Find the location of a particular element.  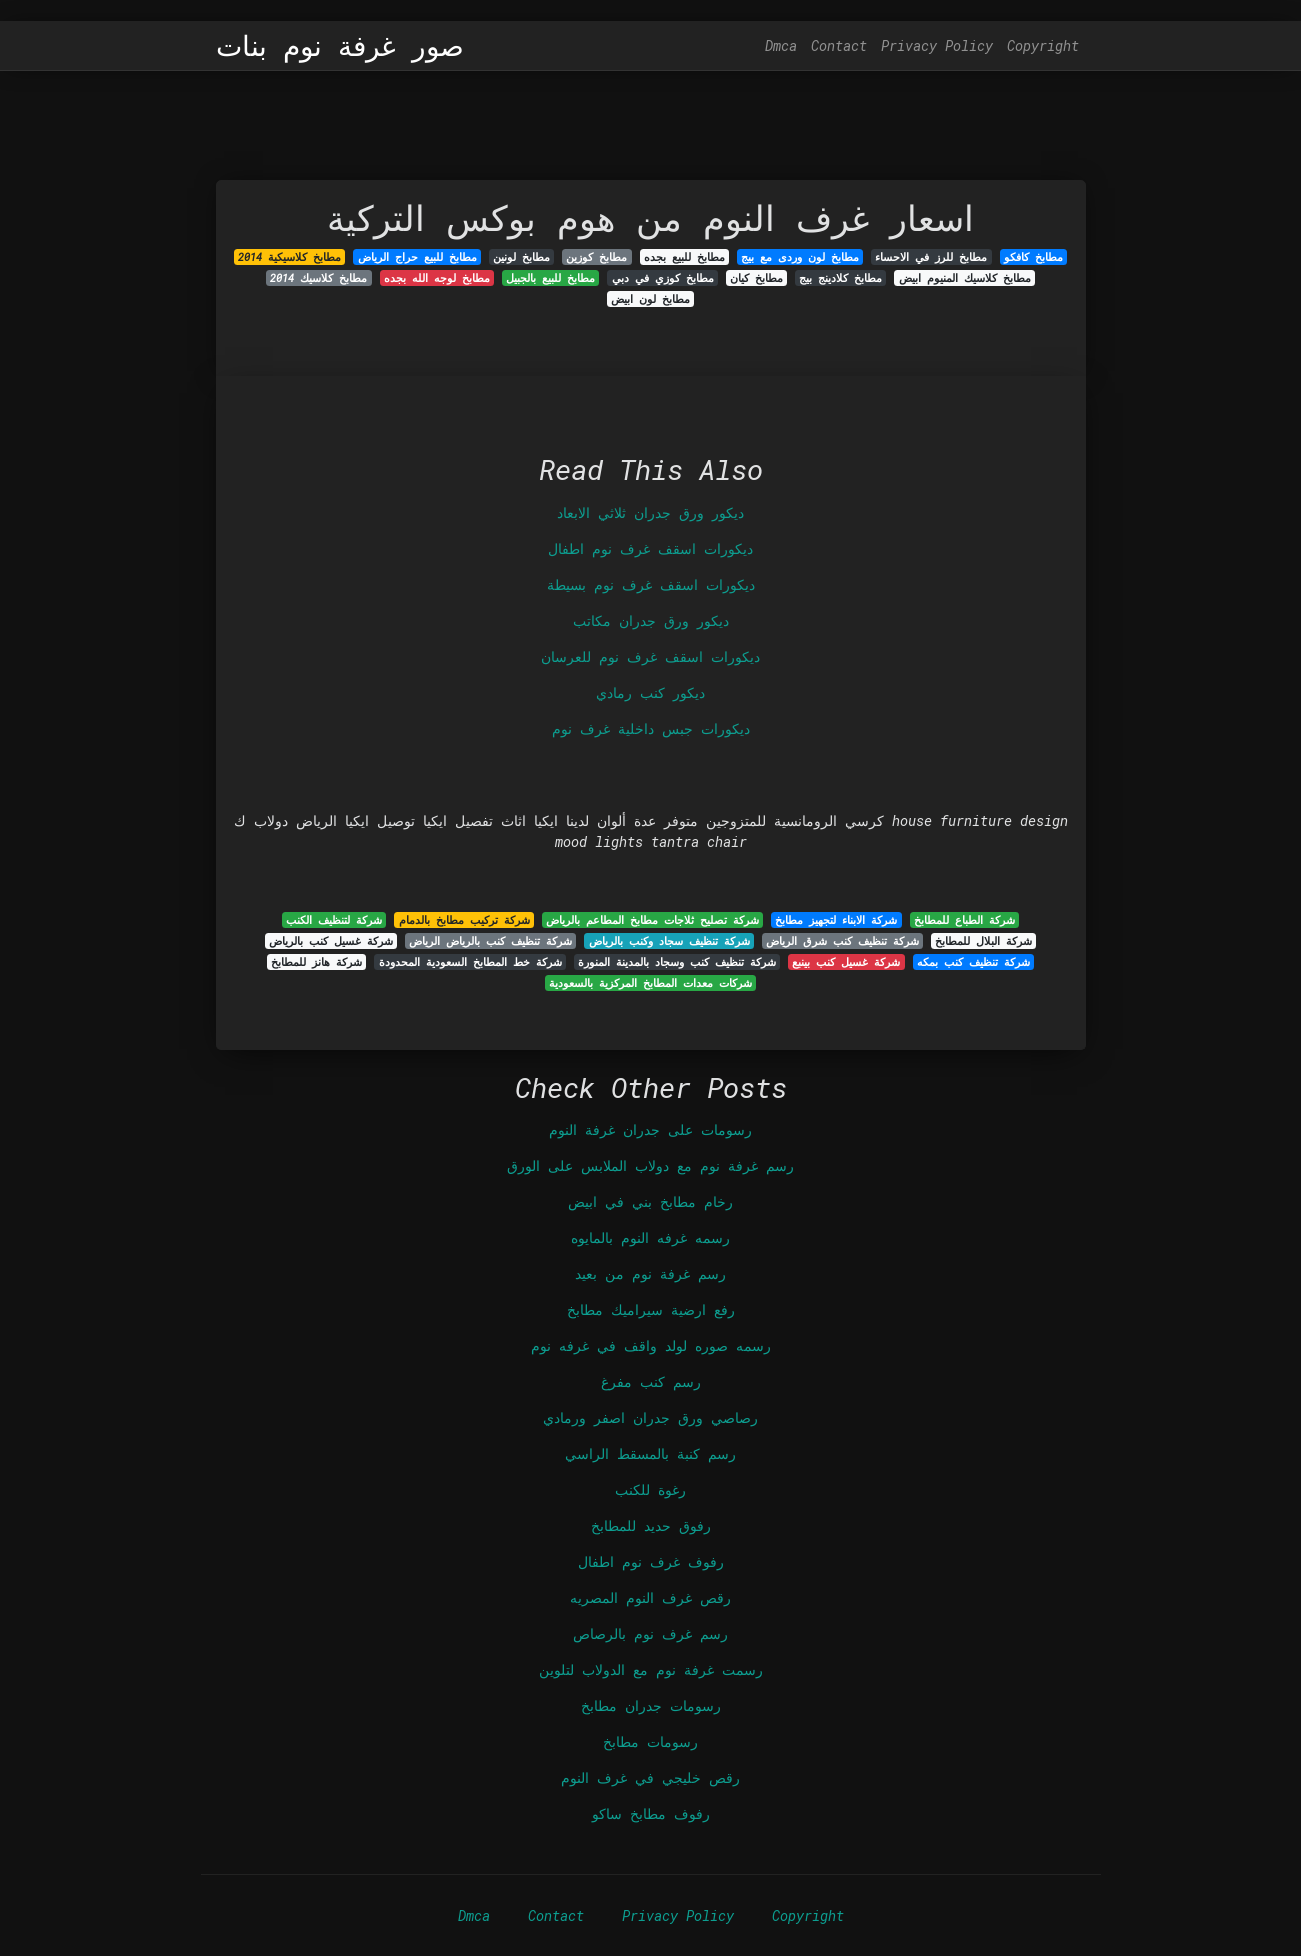

مطابخ للبيع بالجبيل is located at coordinates (550, 278).